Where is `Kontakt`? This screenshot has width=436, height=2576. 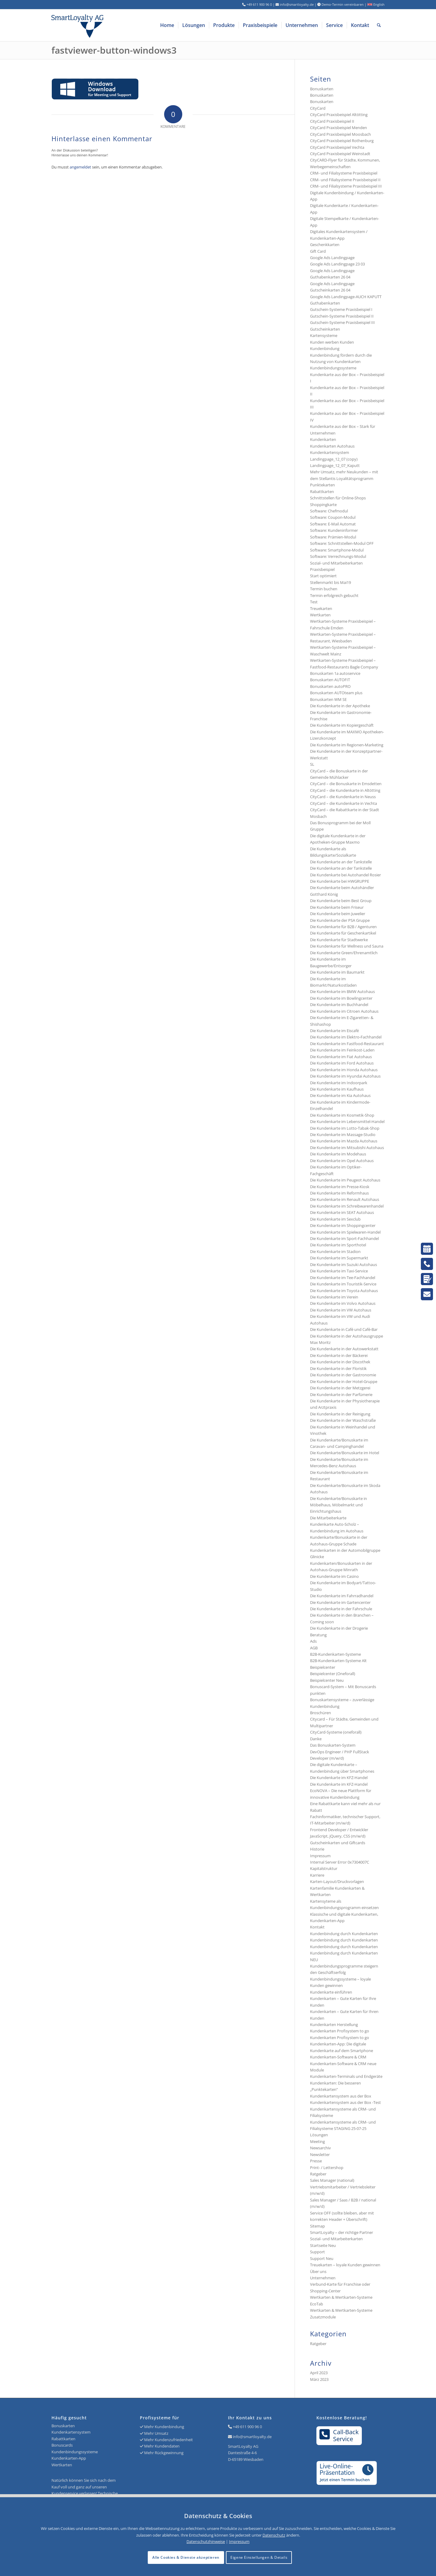 Kontakt is located at coordinates (317, 1927).